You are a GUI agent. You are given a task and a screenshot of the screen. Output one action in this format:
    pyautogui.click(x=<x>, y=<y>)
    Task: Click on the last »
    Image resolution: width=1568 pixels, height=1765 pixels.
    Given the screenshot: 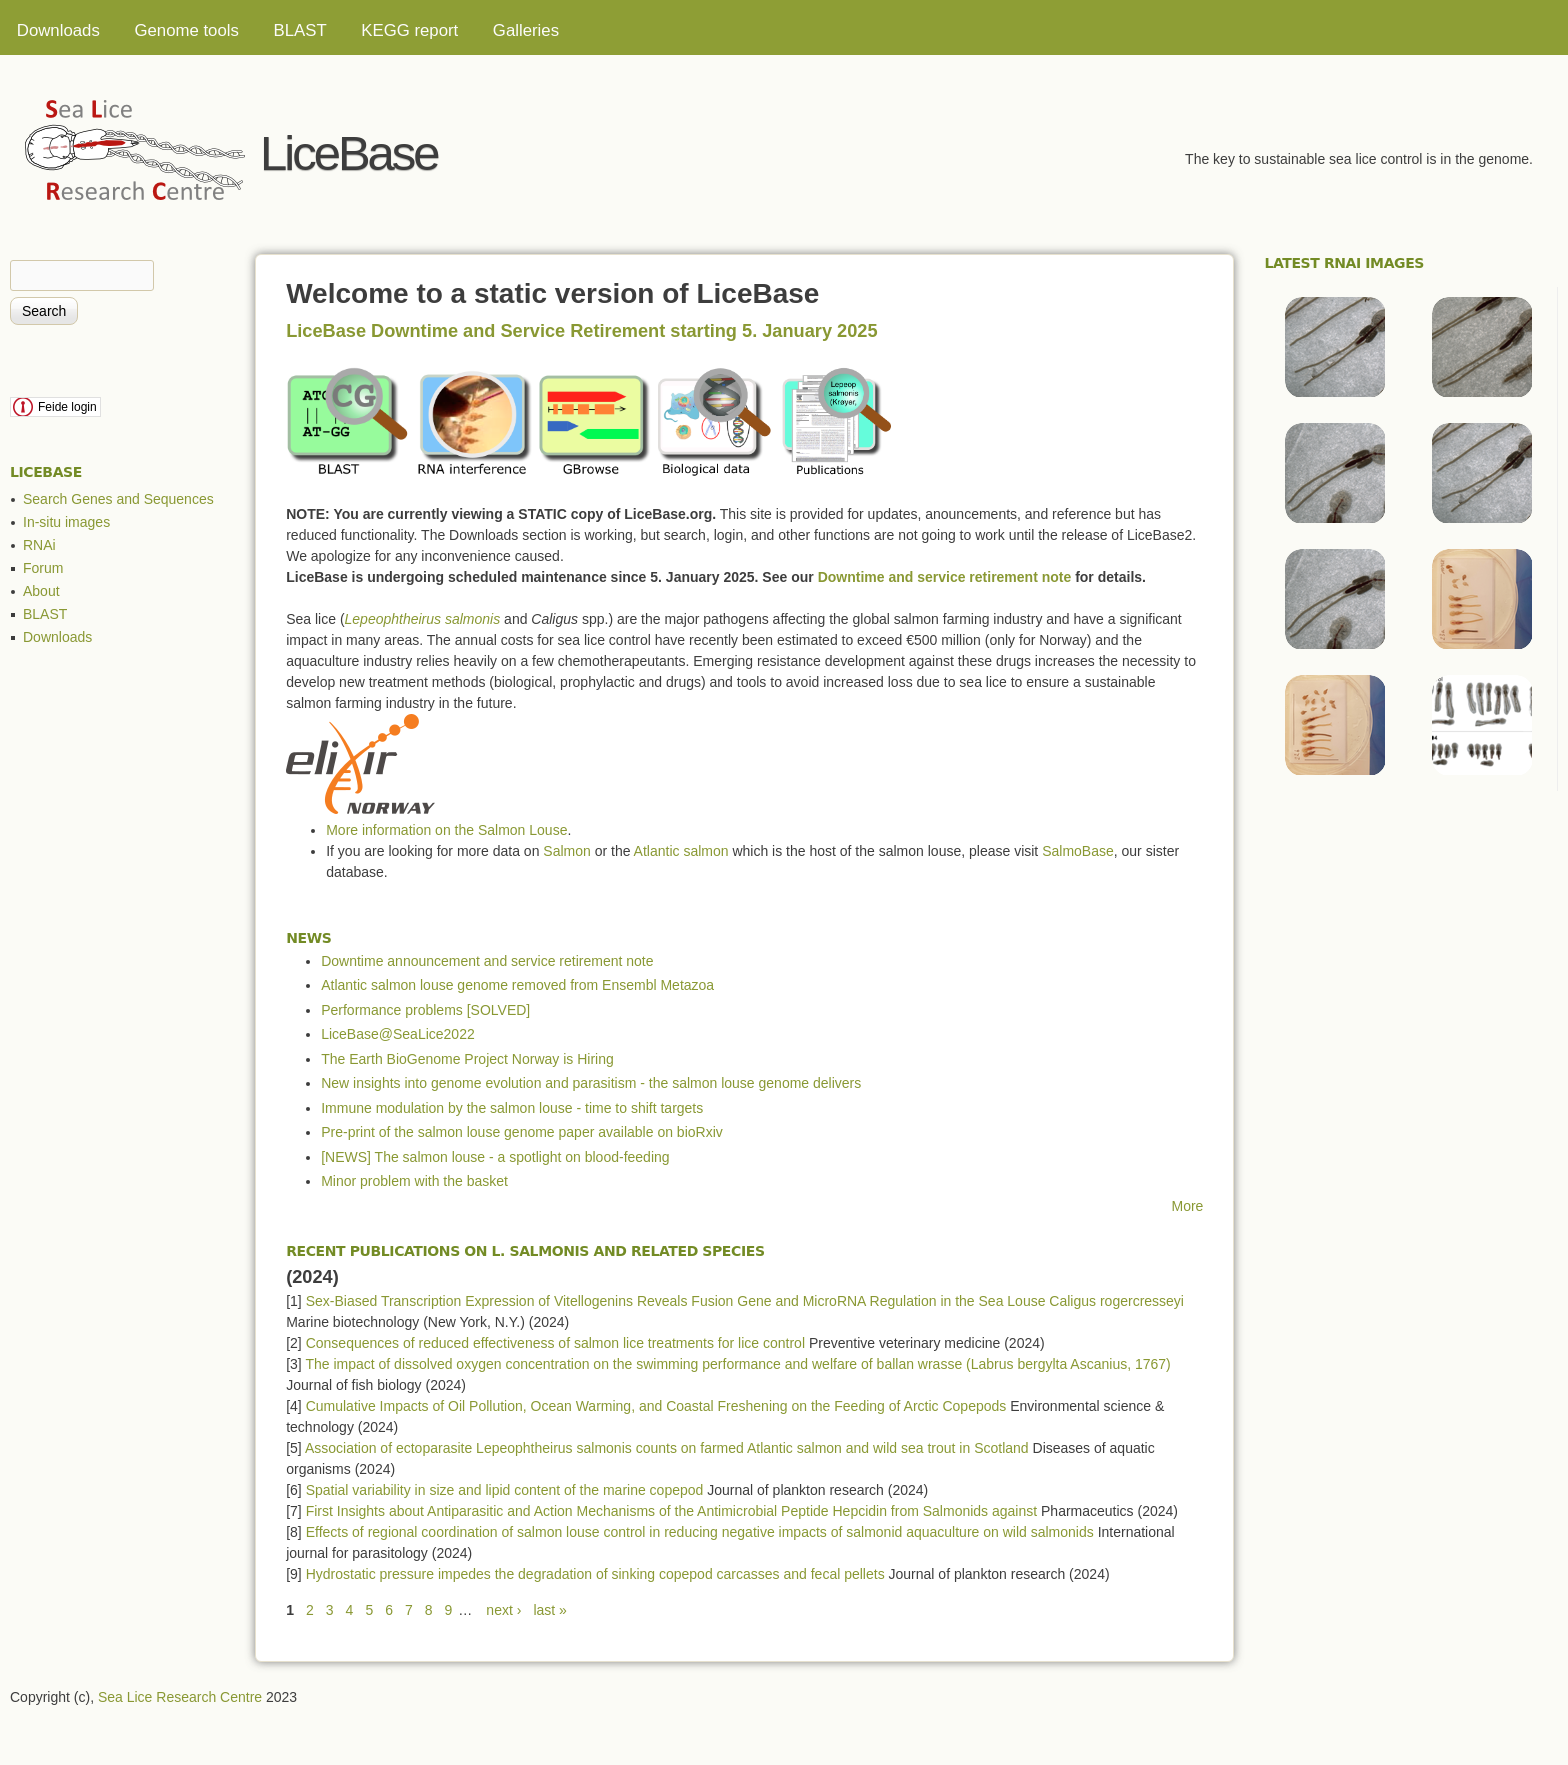 What is the action you would take?
    pyautogui.click(x=549, y=1610)
    